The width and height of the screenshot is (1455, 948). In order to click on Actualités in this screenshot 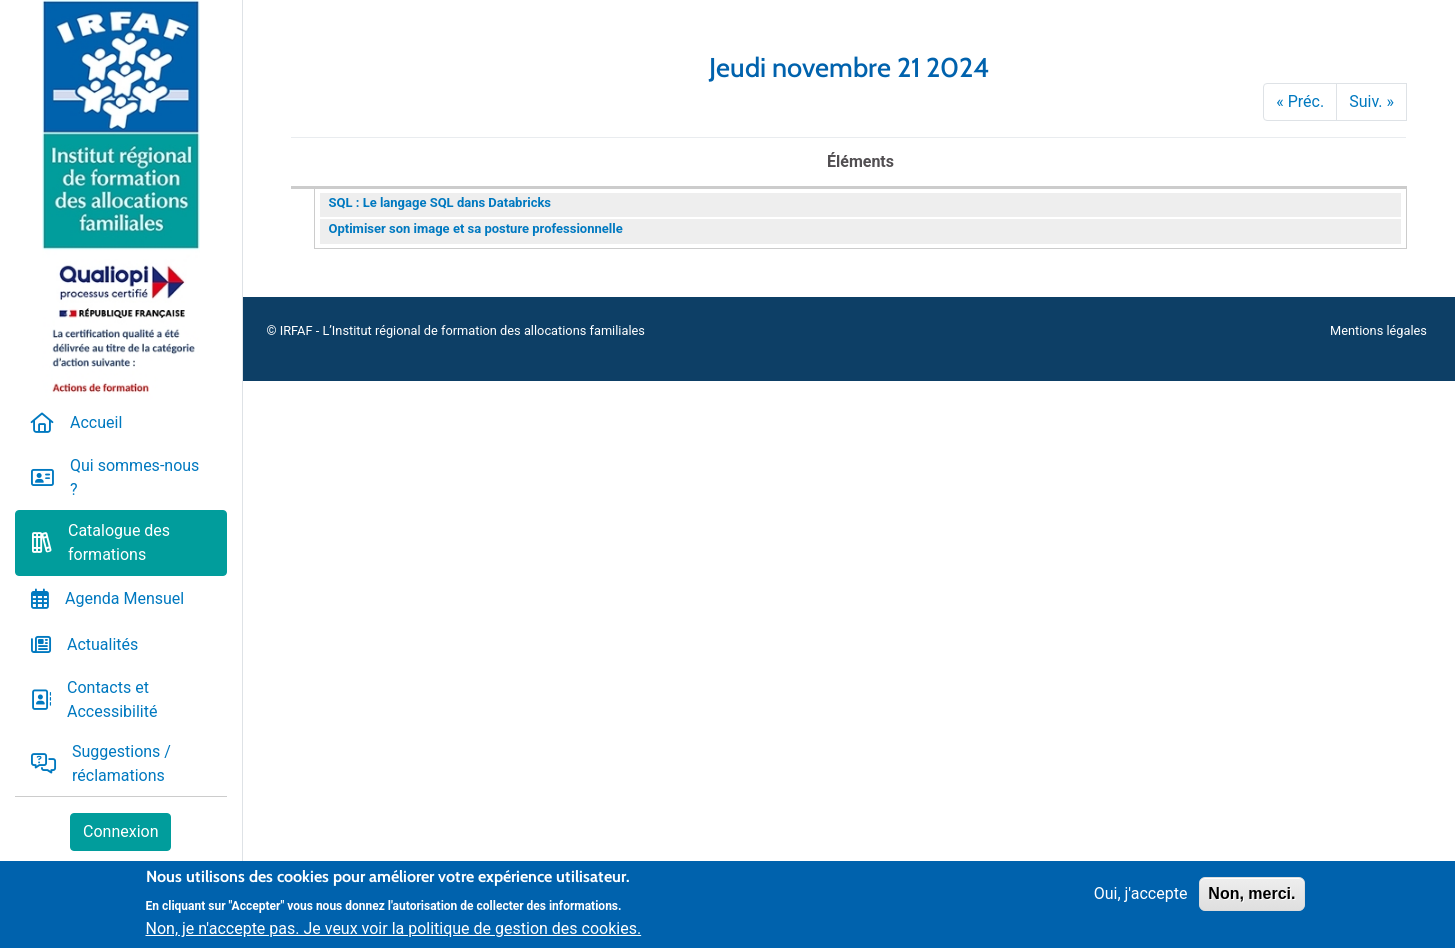, I will do `click(102, 644)`.